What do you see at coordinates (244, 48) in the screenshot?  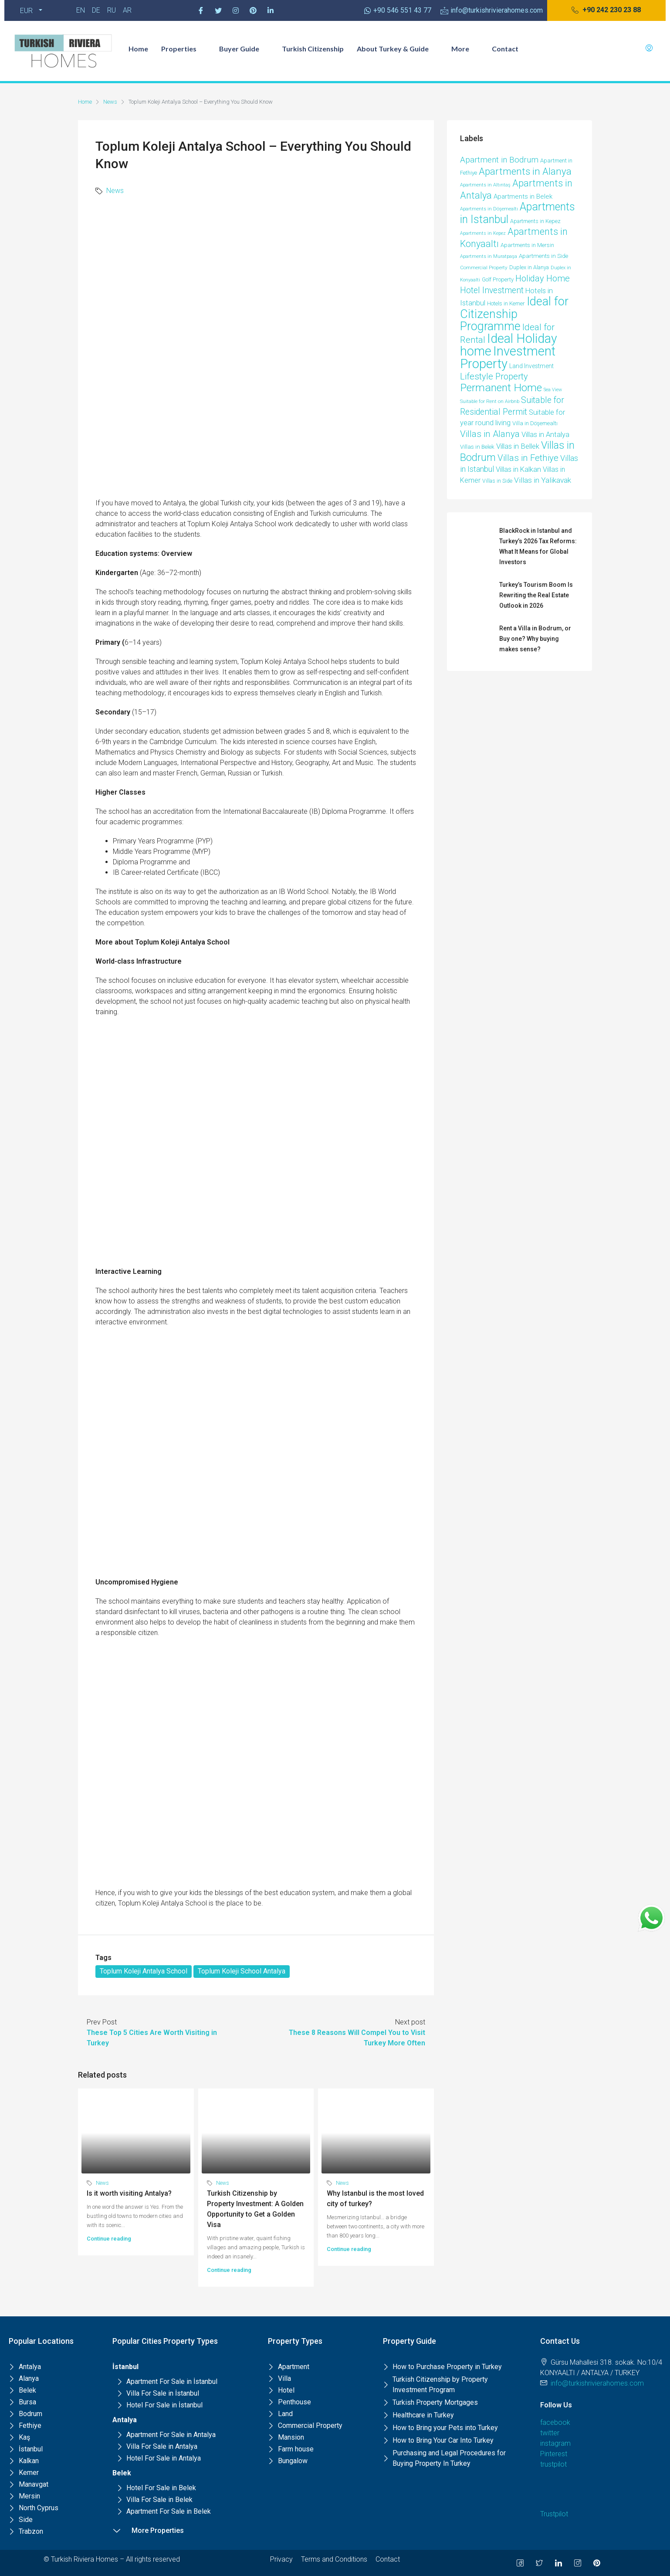 I see `Buyer Guide` at bounding box center [244, 48].